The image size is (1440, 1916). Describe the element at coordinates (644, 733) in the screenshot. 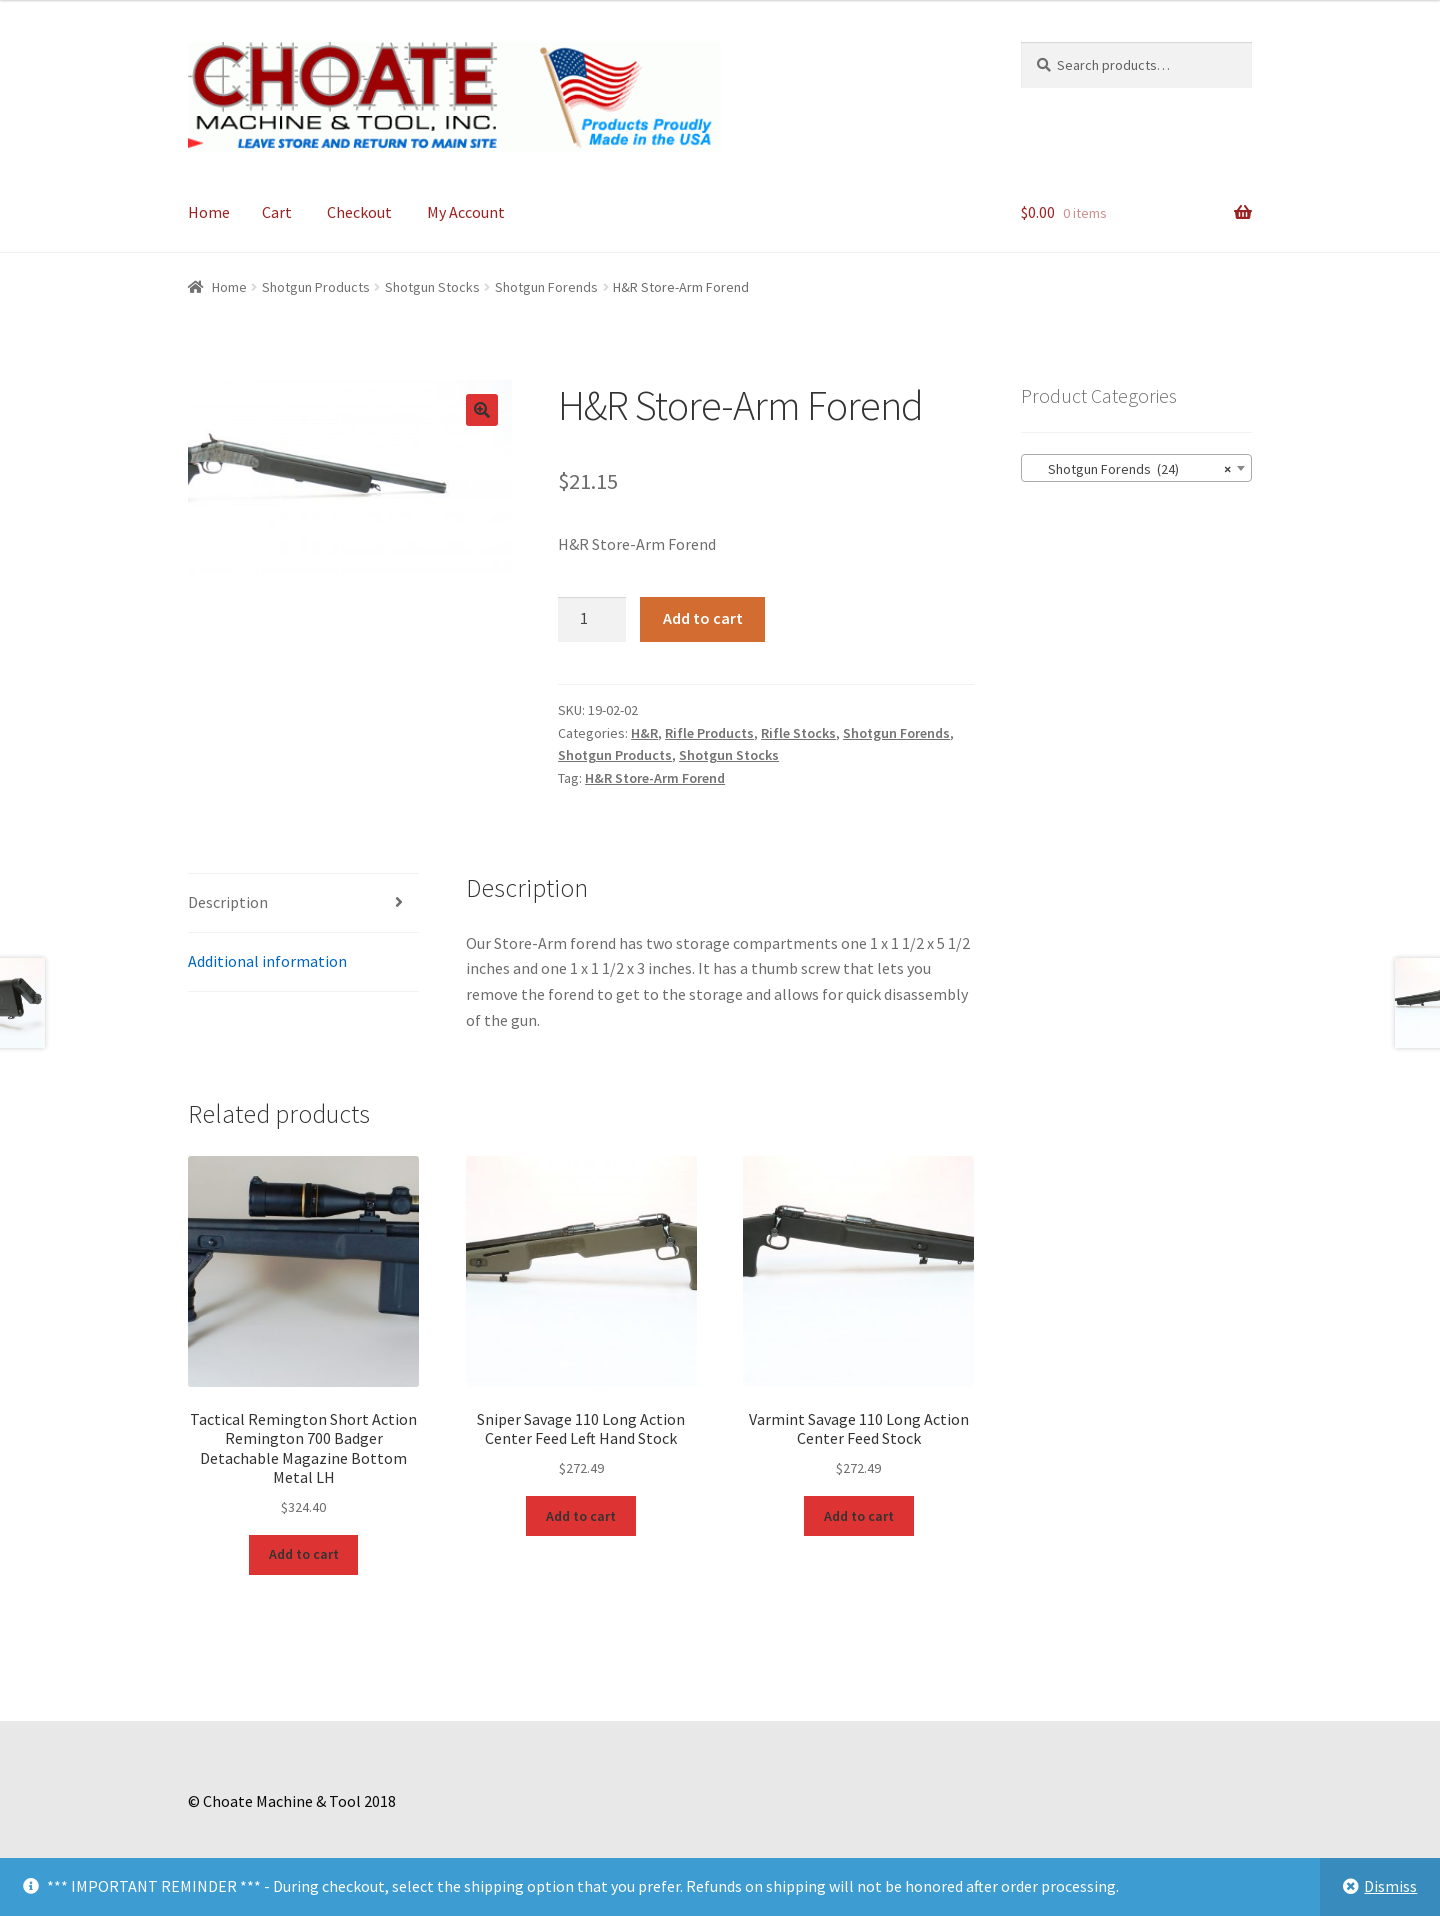

I see `H&R` at that location.